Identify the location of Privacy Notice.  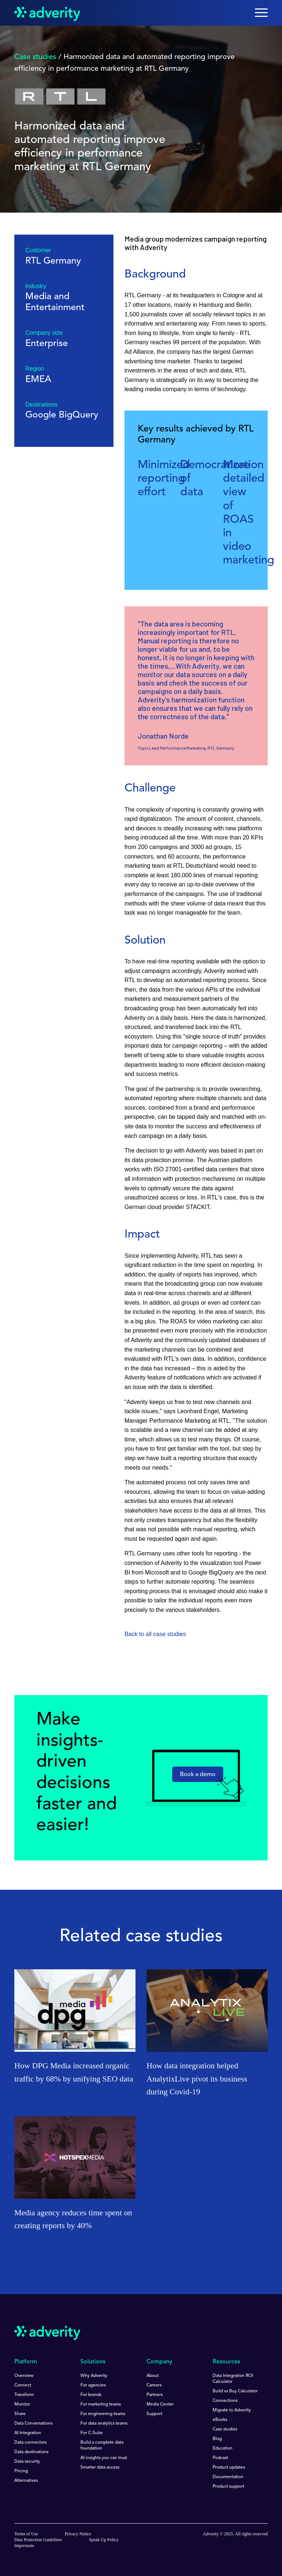
(78, 2533).